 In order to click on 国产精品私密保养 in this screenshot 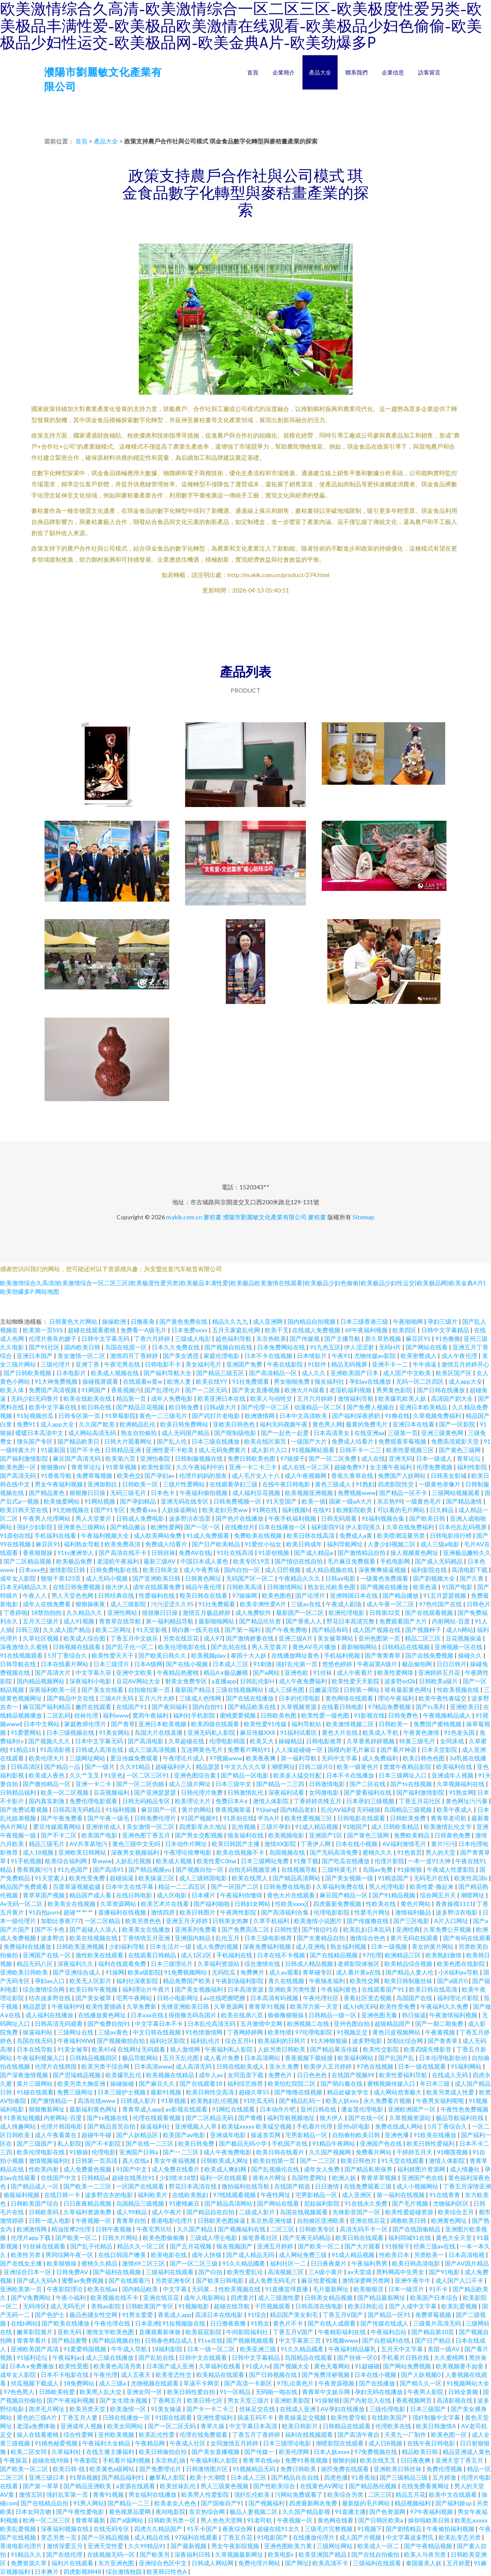, I will do `click(369, 2169)`.